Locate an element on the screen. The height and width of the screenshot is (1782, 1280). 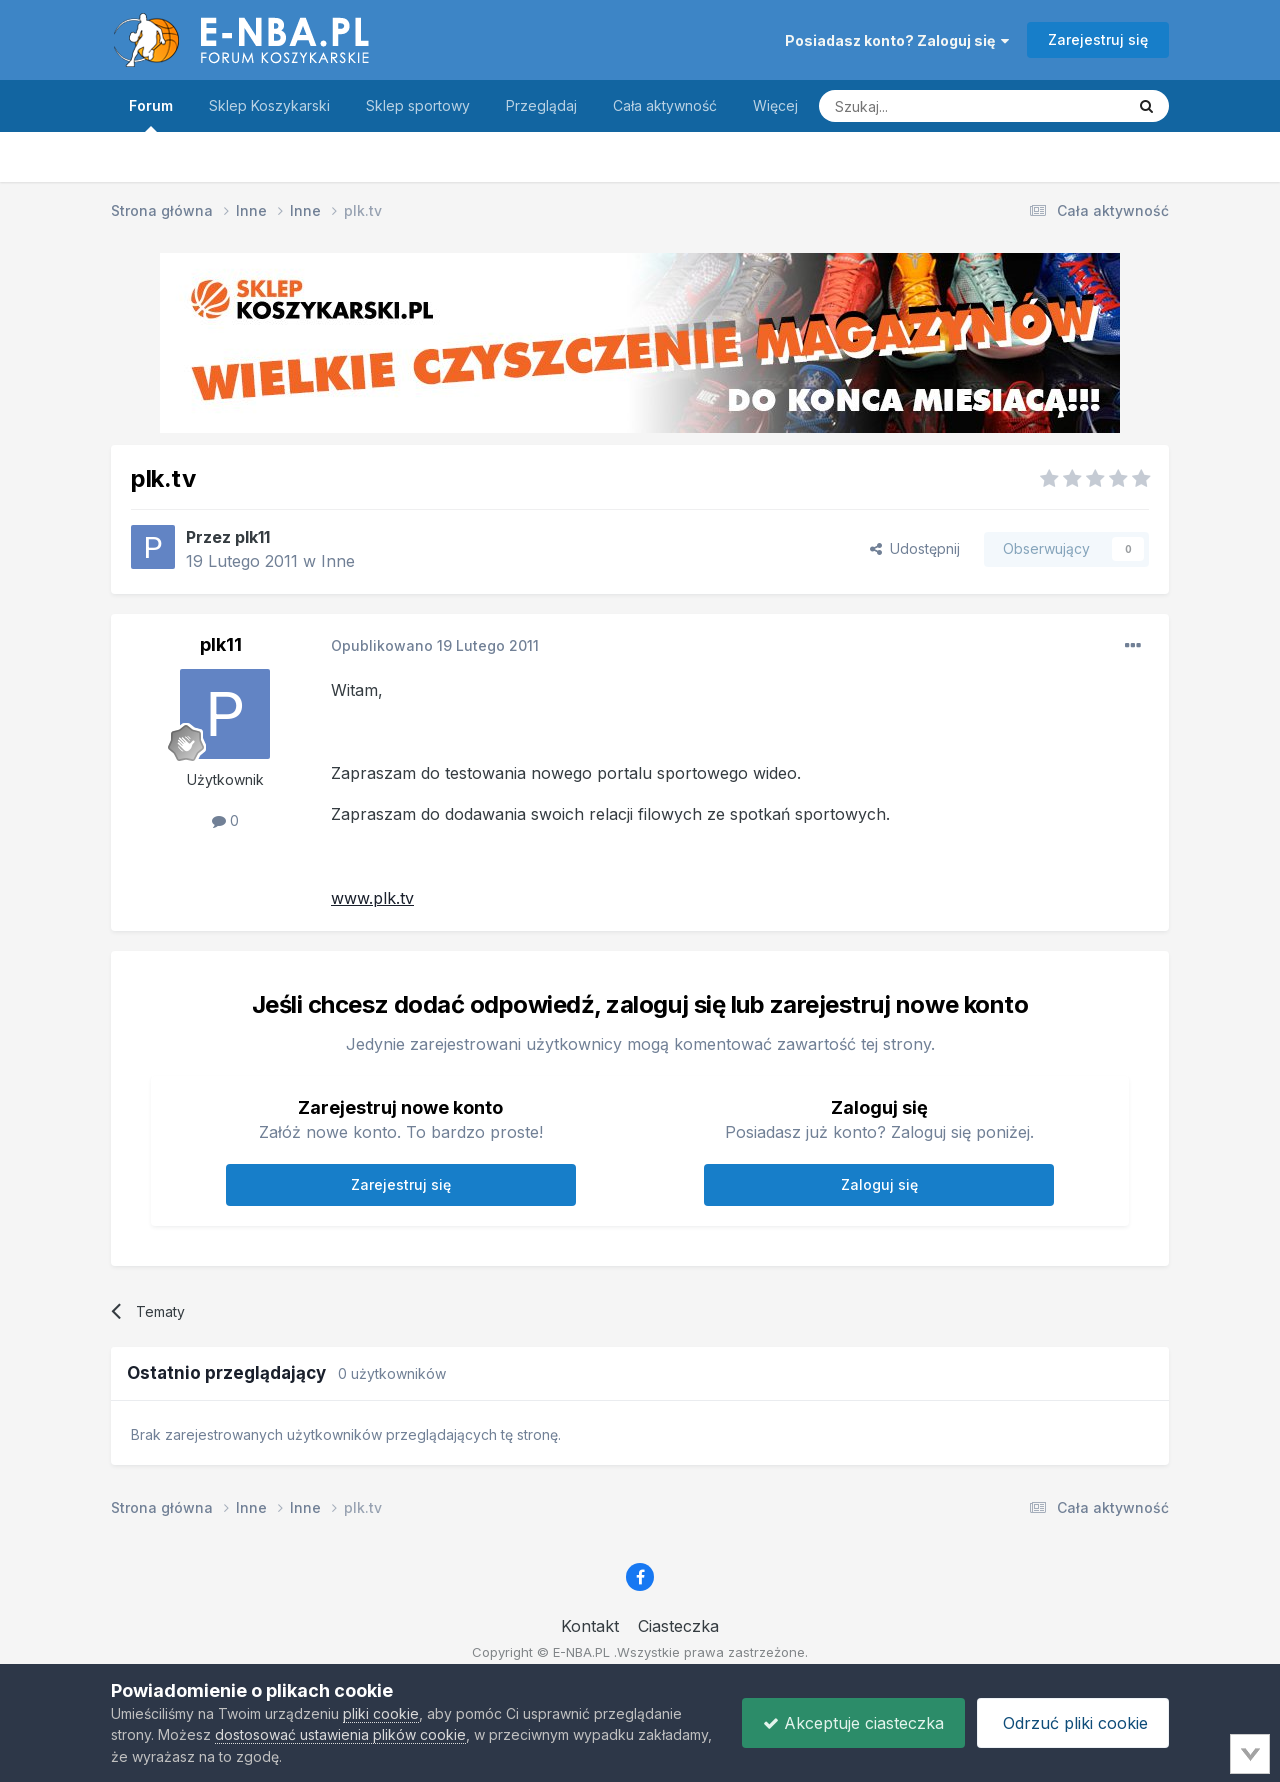
Posiadasz konto? Zaloguj się is located at coordinates (897, 40).